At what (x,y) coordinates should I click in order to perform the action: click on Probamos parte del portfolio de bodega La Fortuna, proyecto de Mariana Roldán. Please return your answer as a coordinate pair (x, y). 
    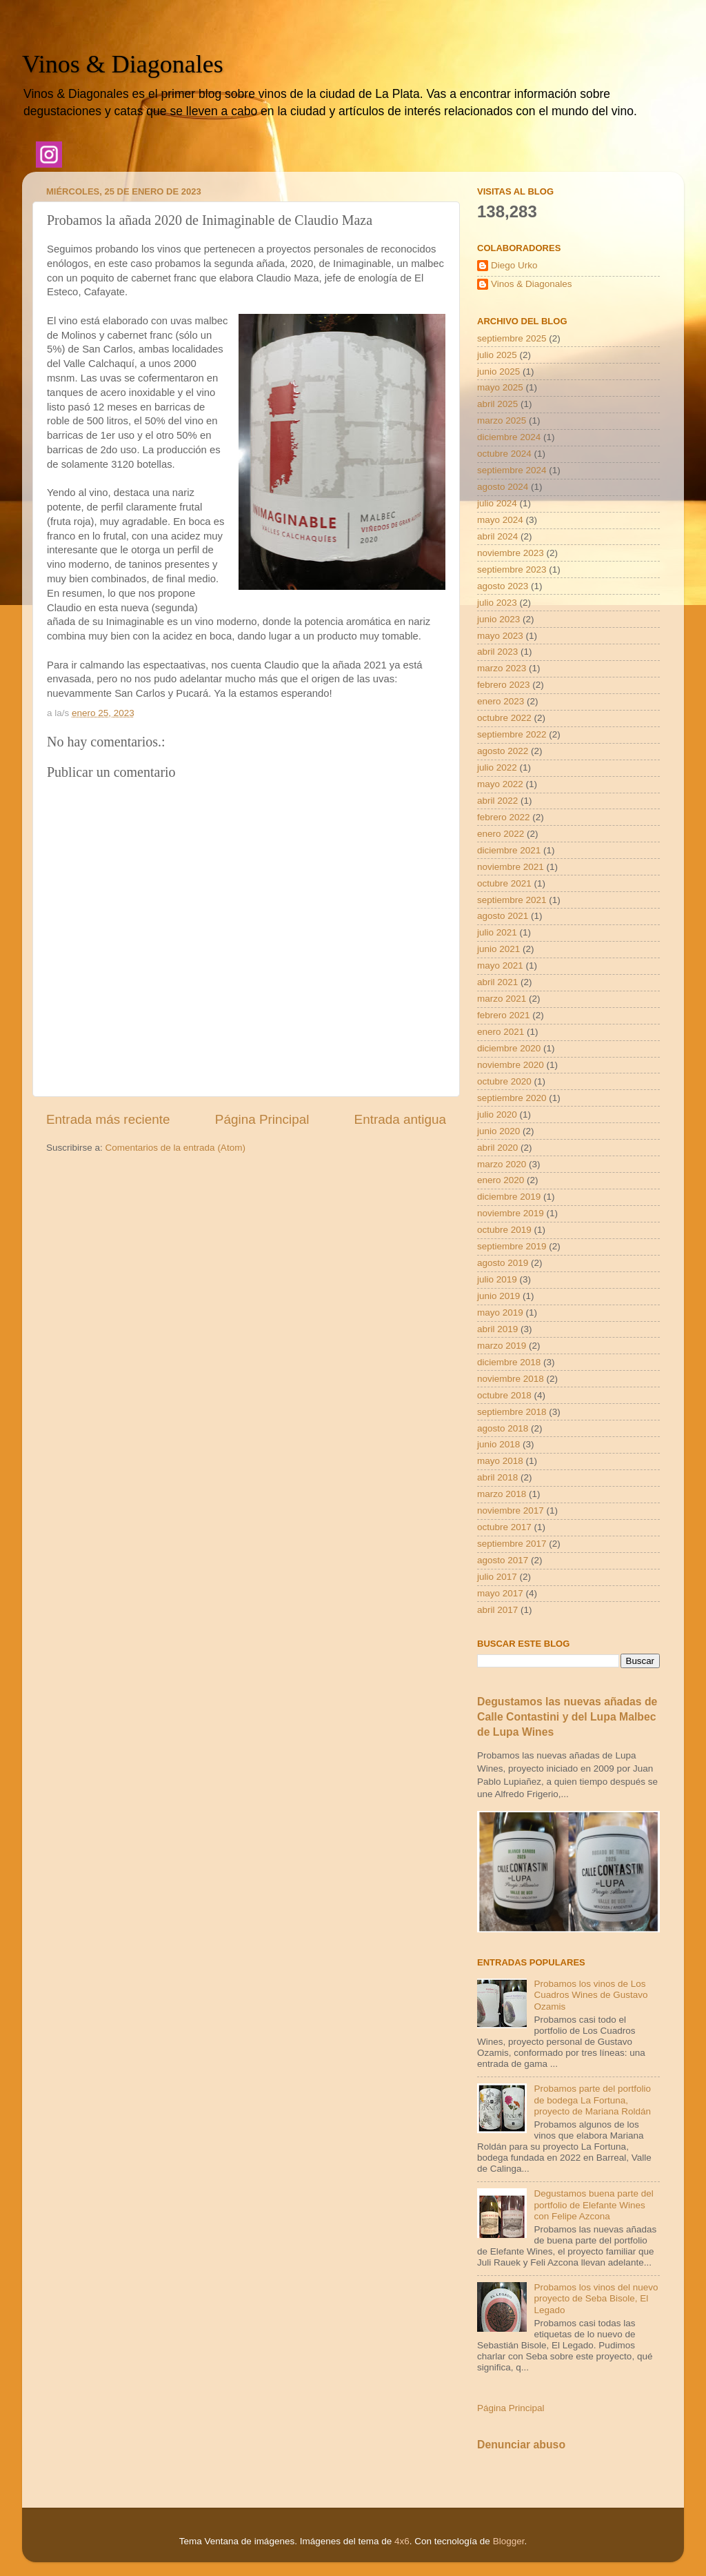
    Looking at the image, I should click on (592, 2099).